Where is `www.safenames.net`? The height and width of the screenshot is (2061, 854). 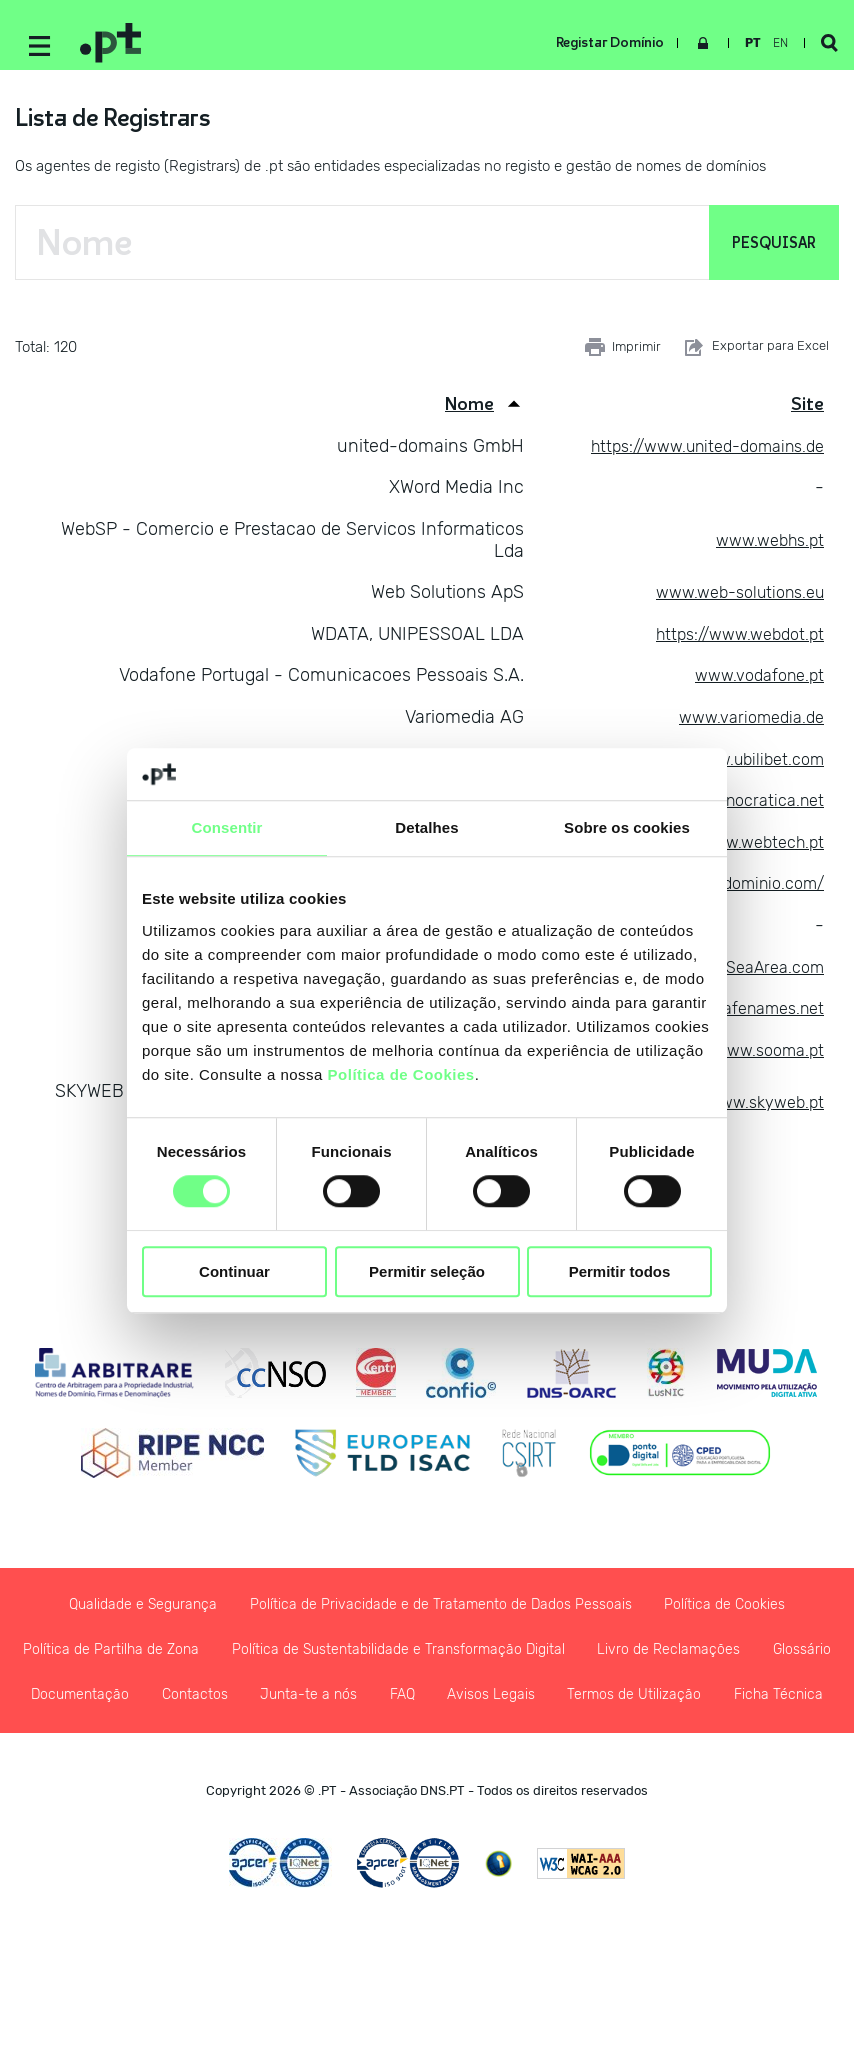
www.safenames.net is located at coordinates (740, 1016).